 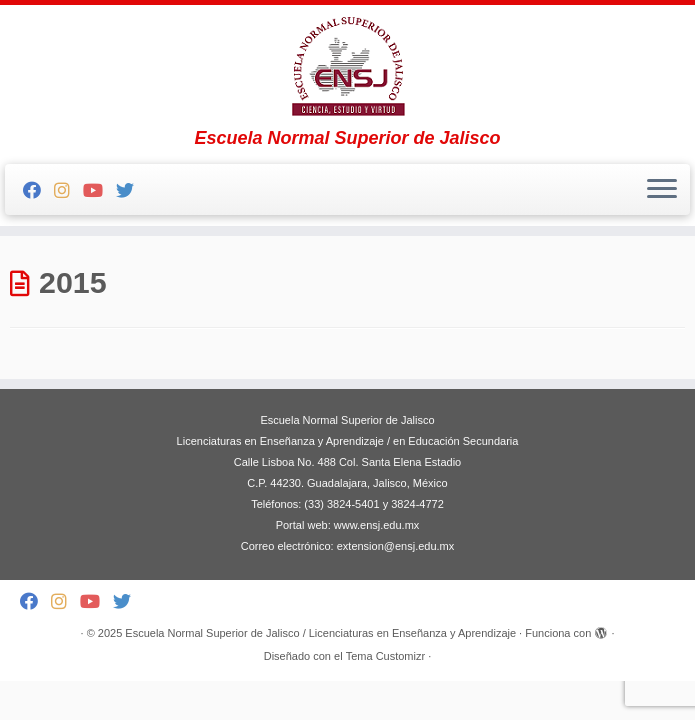 What do you see at coordinates (385, 656) in the screenshot?
I see `Tema Customizr` at bounding box center [385, 656].